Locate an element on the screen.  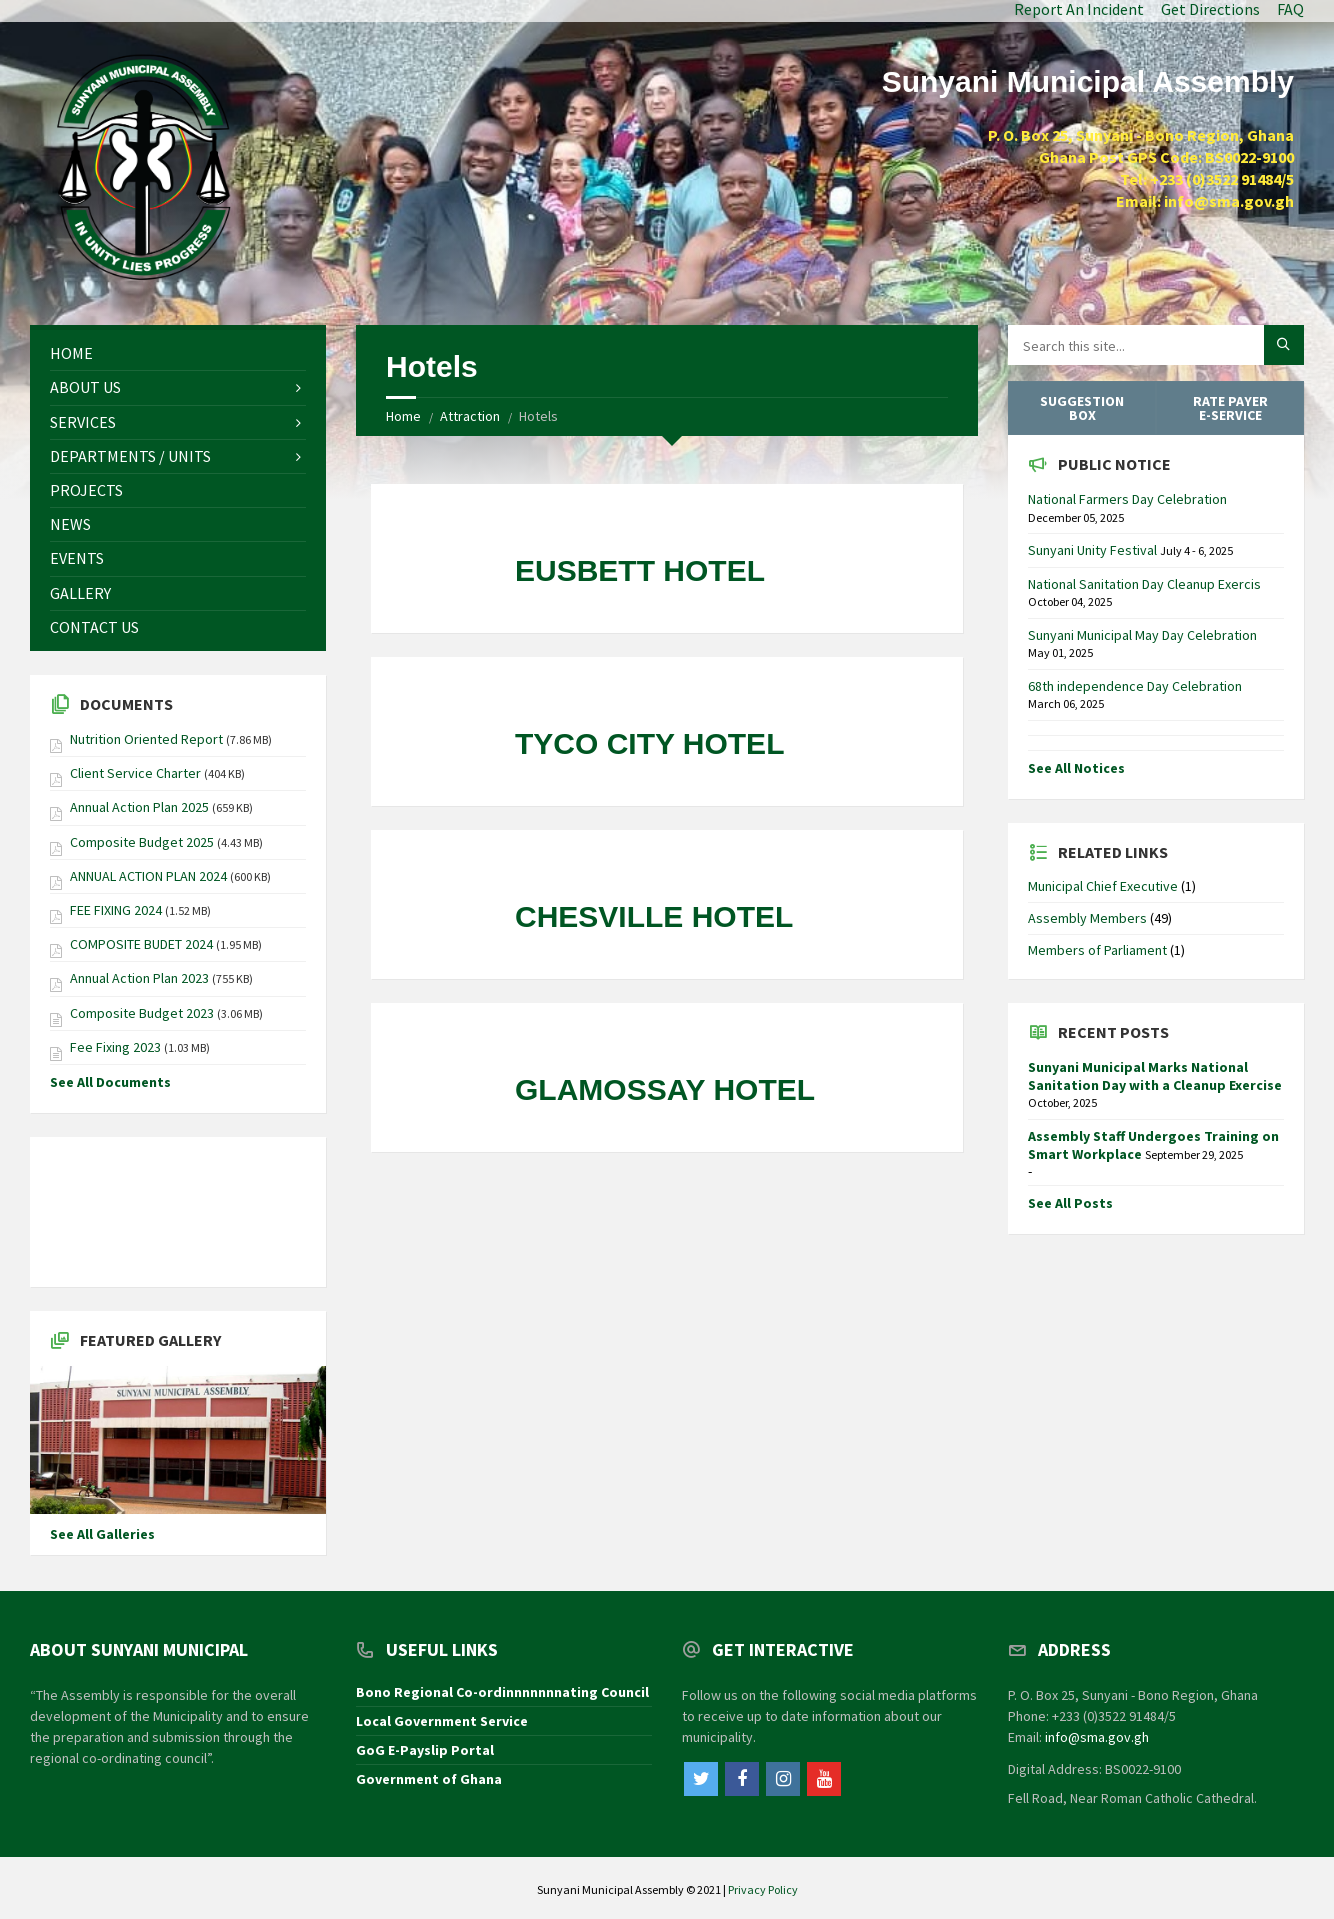
Government of Ghana is located at coordinates (429, 1779).